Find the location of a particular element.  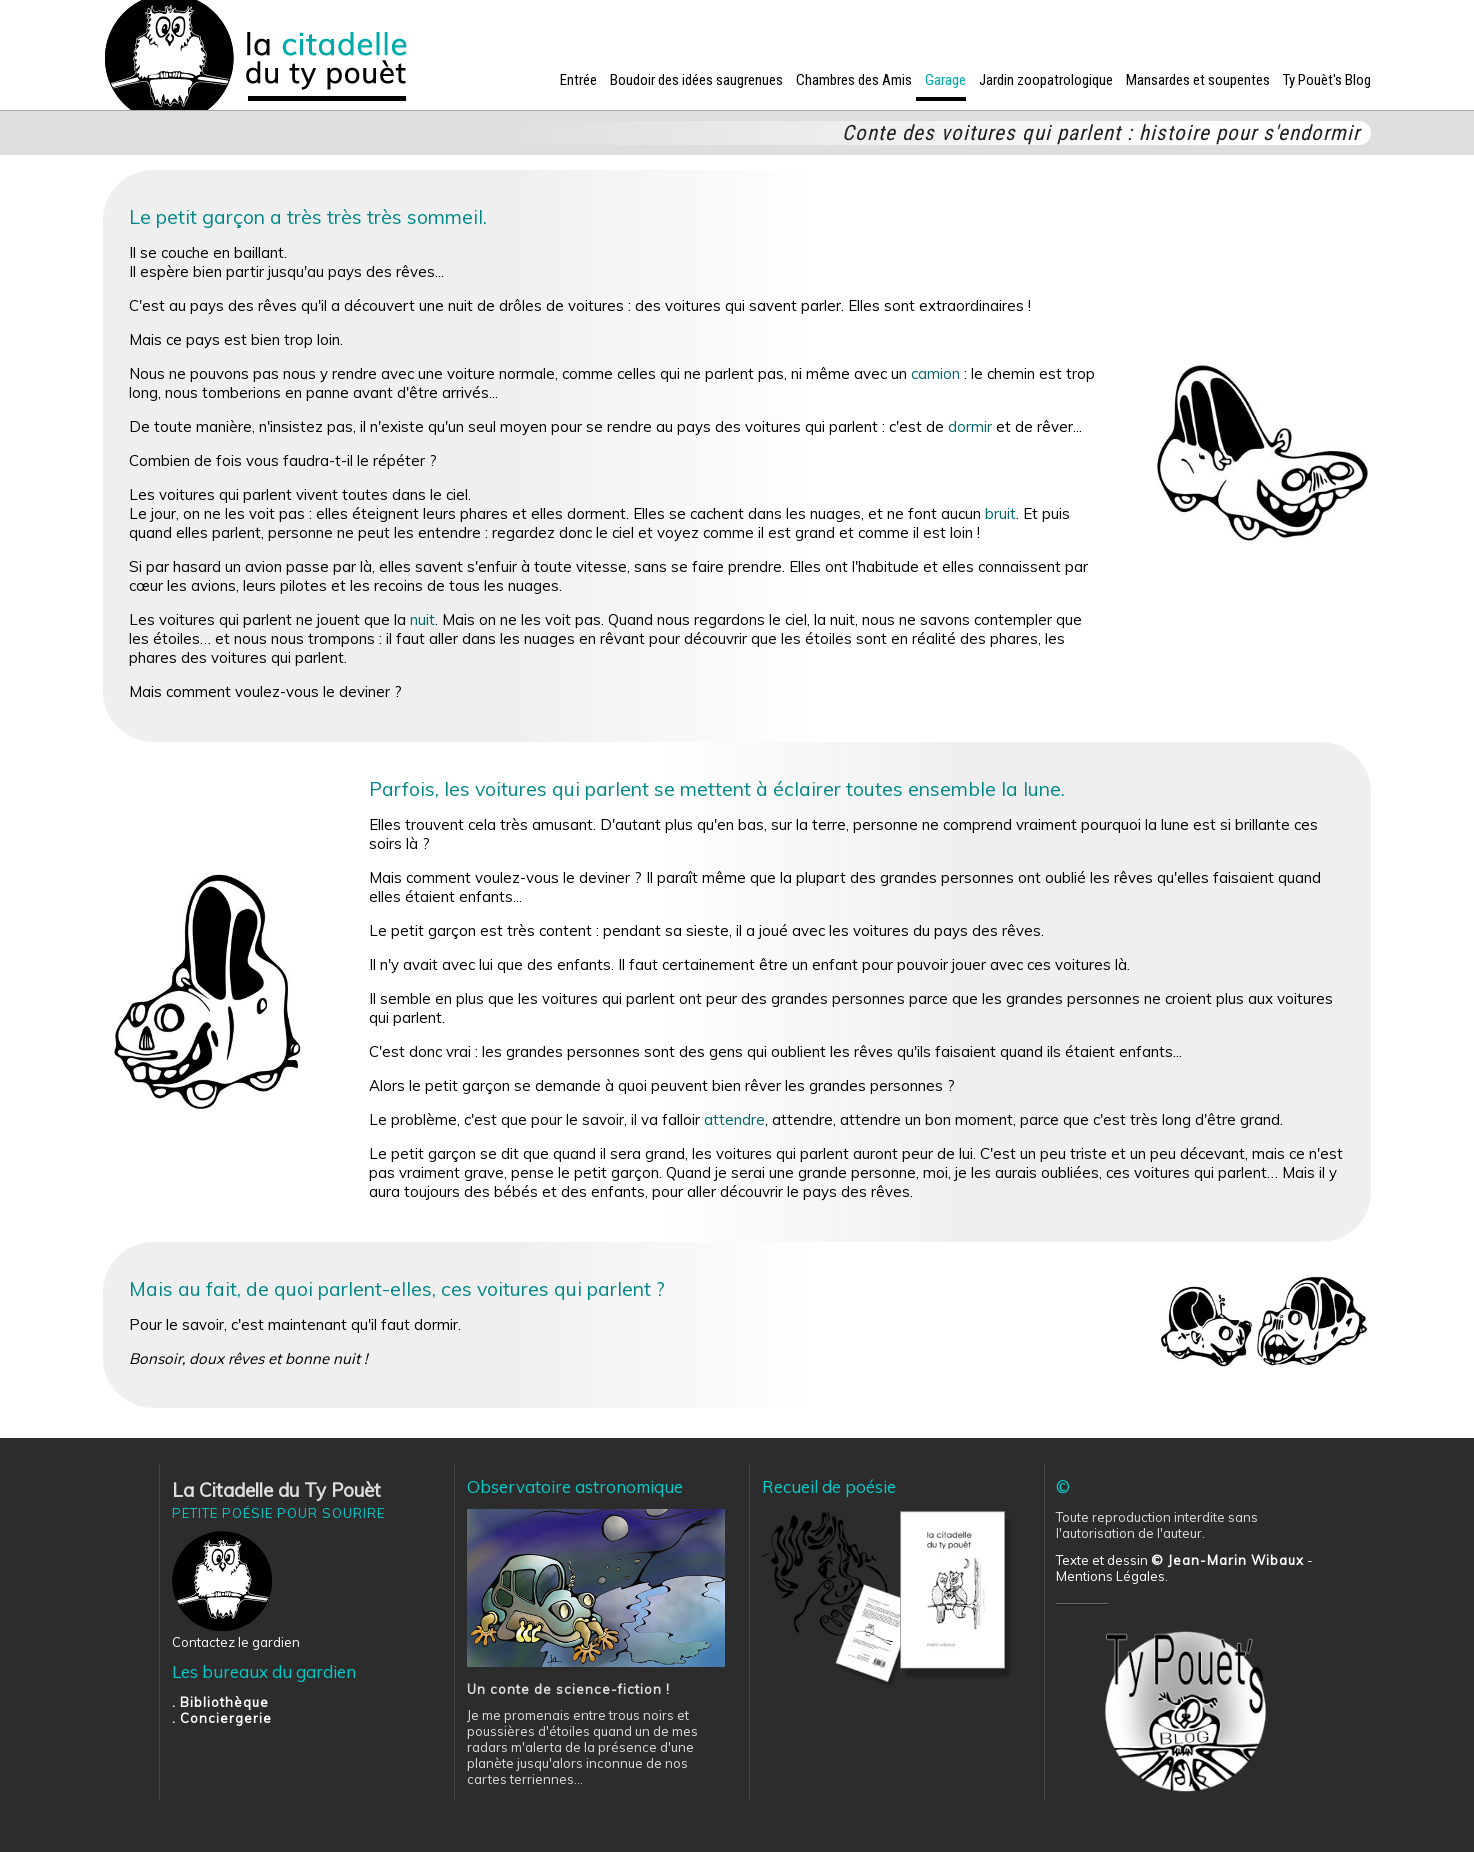

. Conciergerie is located at coordinates (222, 1718).